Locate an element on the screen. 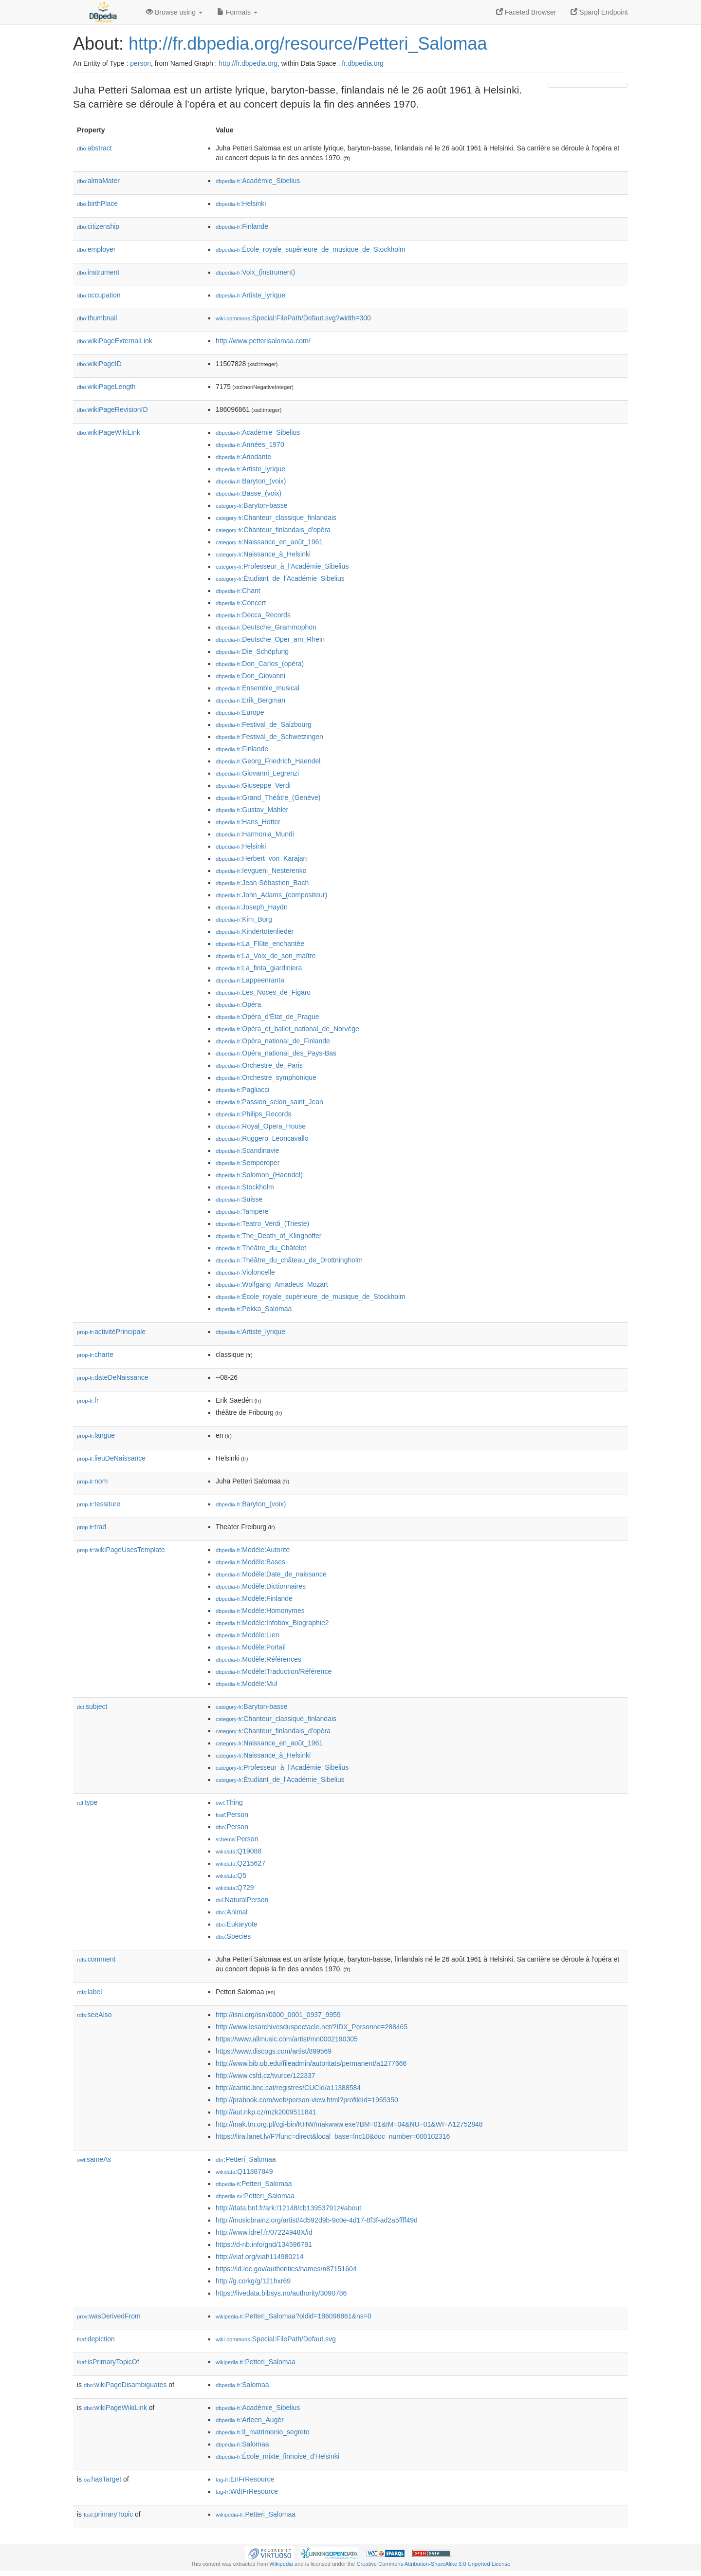 This screenshot has width=701, height=2576. :Q215627 is located at coordinates (240, 1863).